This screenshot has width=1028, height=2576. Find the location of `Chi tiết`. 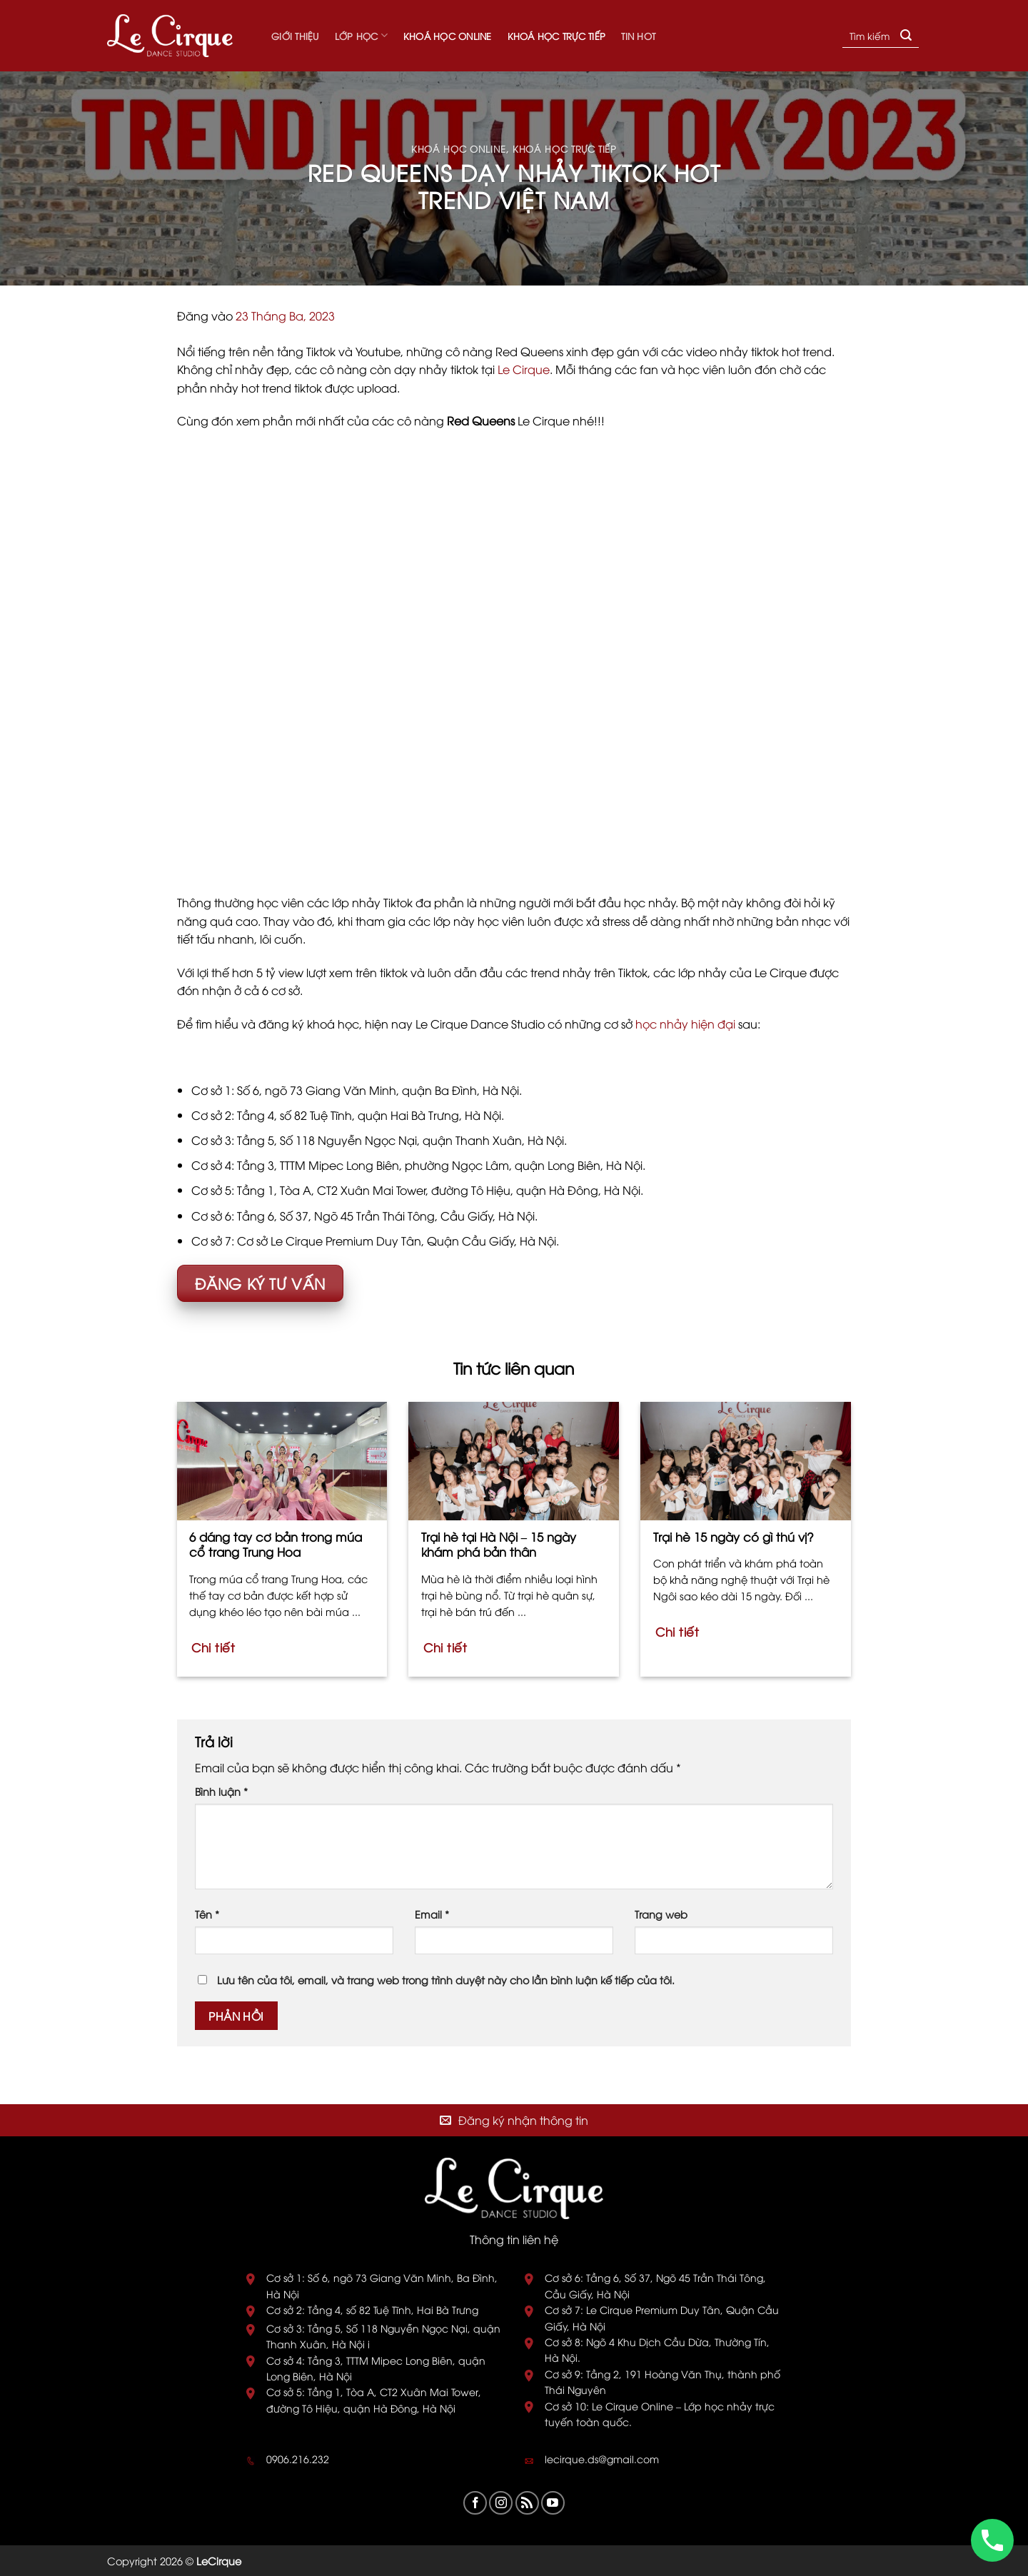

Chi tiết is located at coordinates (213, 1647).